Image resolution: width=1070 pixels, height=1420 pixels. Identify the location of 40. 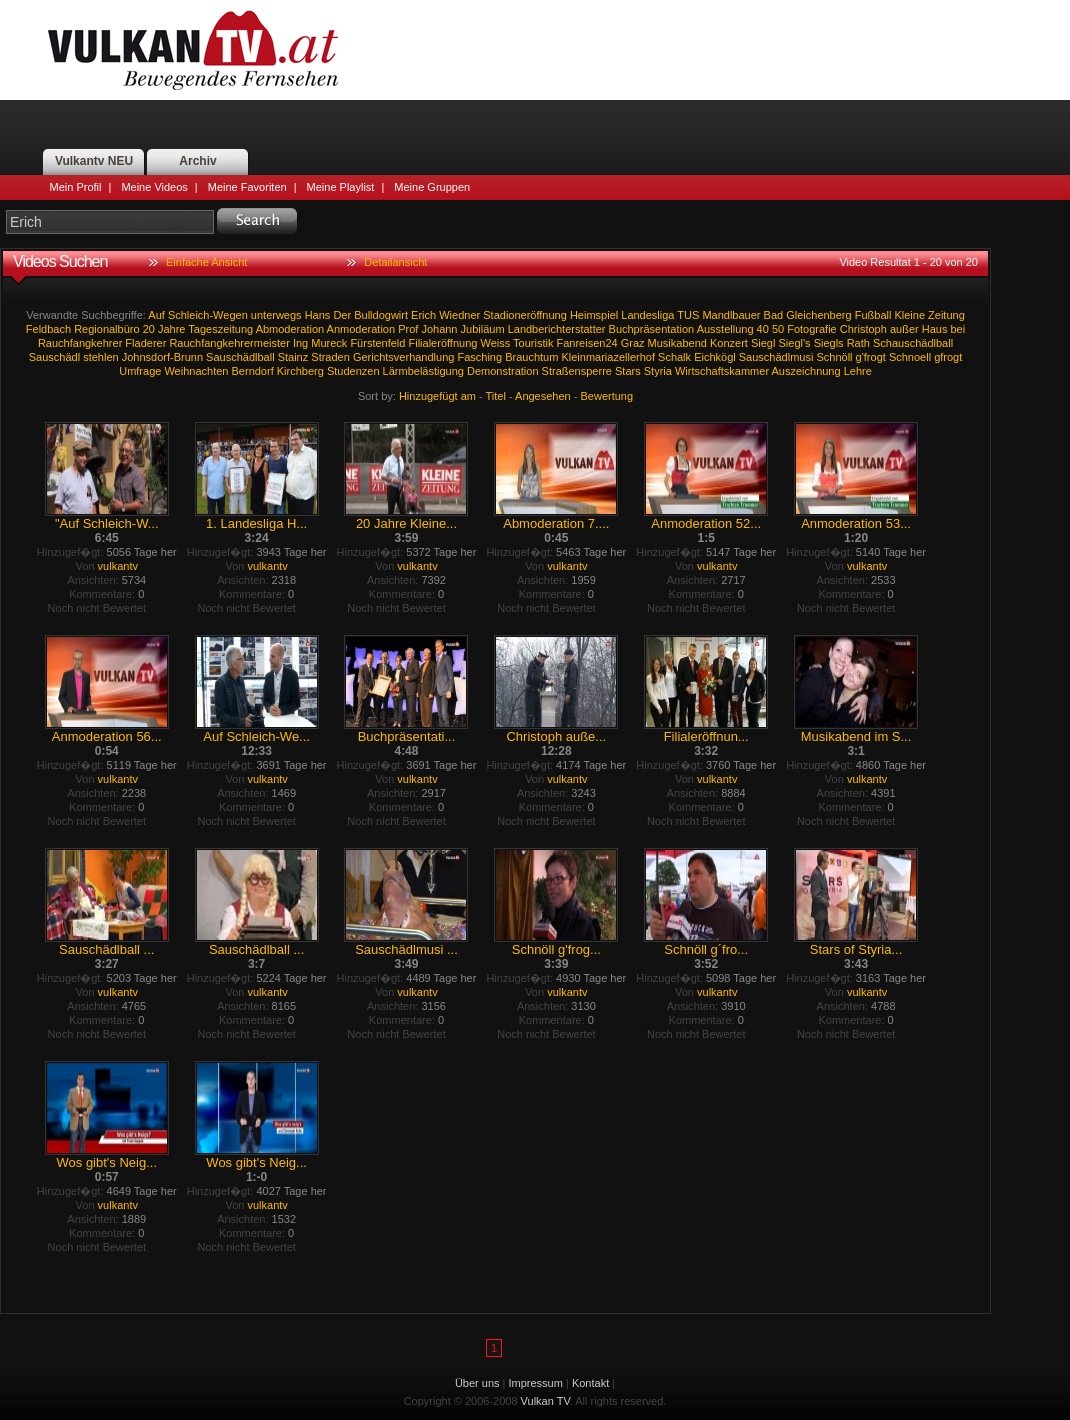
(763, 329).